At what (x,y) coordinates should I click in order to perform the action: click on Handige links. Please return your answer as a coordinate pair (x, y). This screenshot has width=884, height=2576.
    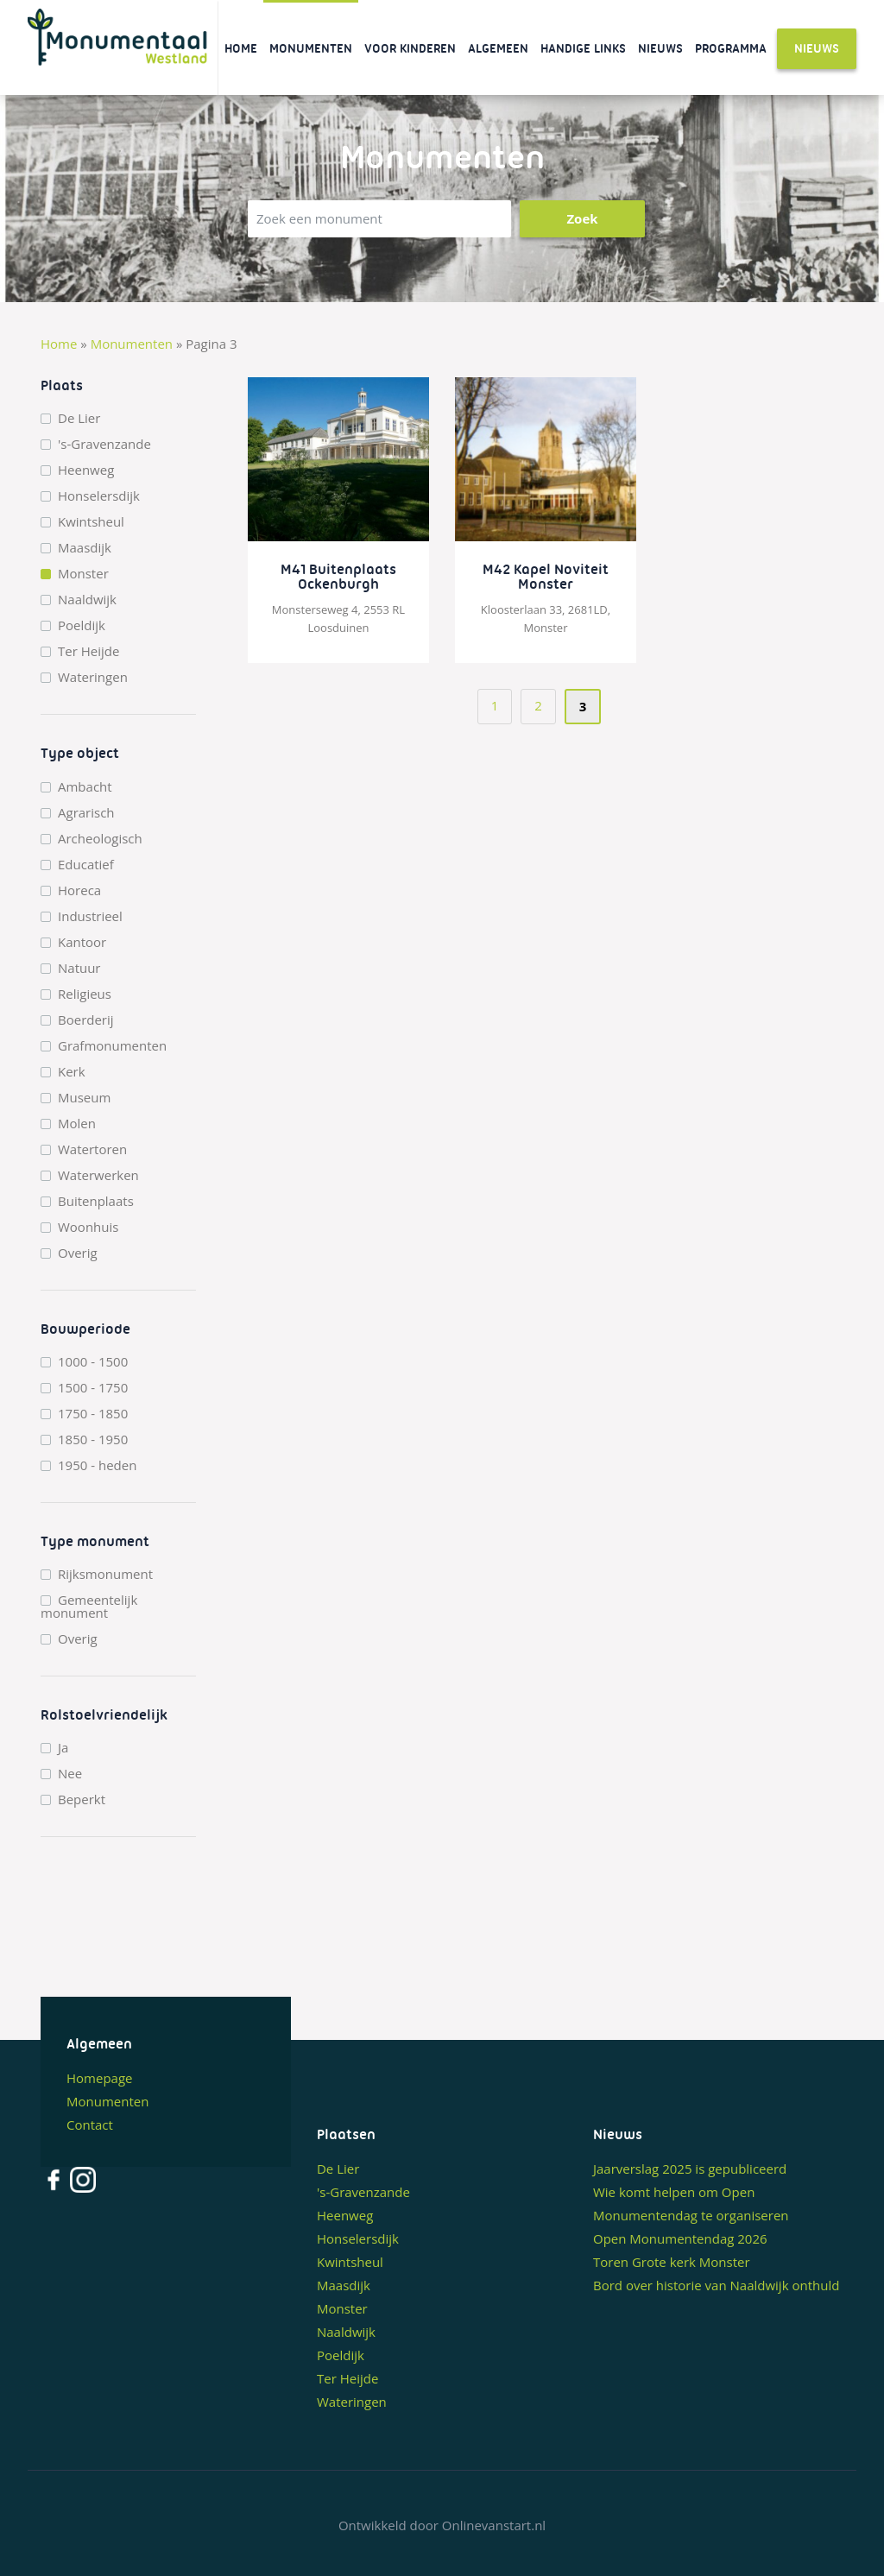
    Looking at the image, I should click on (583, 48).